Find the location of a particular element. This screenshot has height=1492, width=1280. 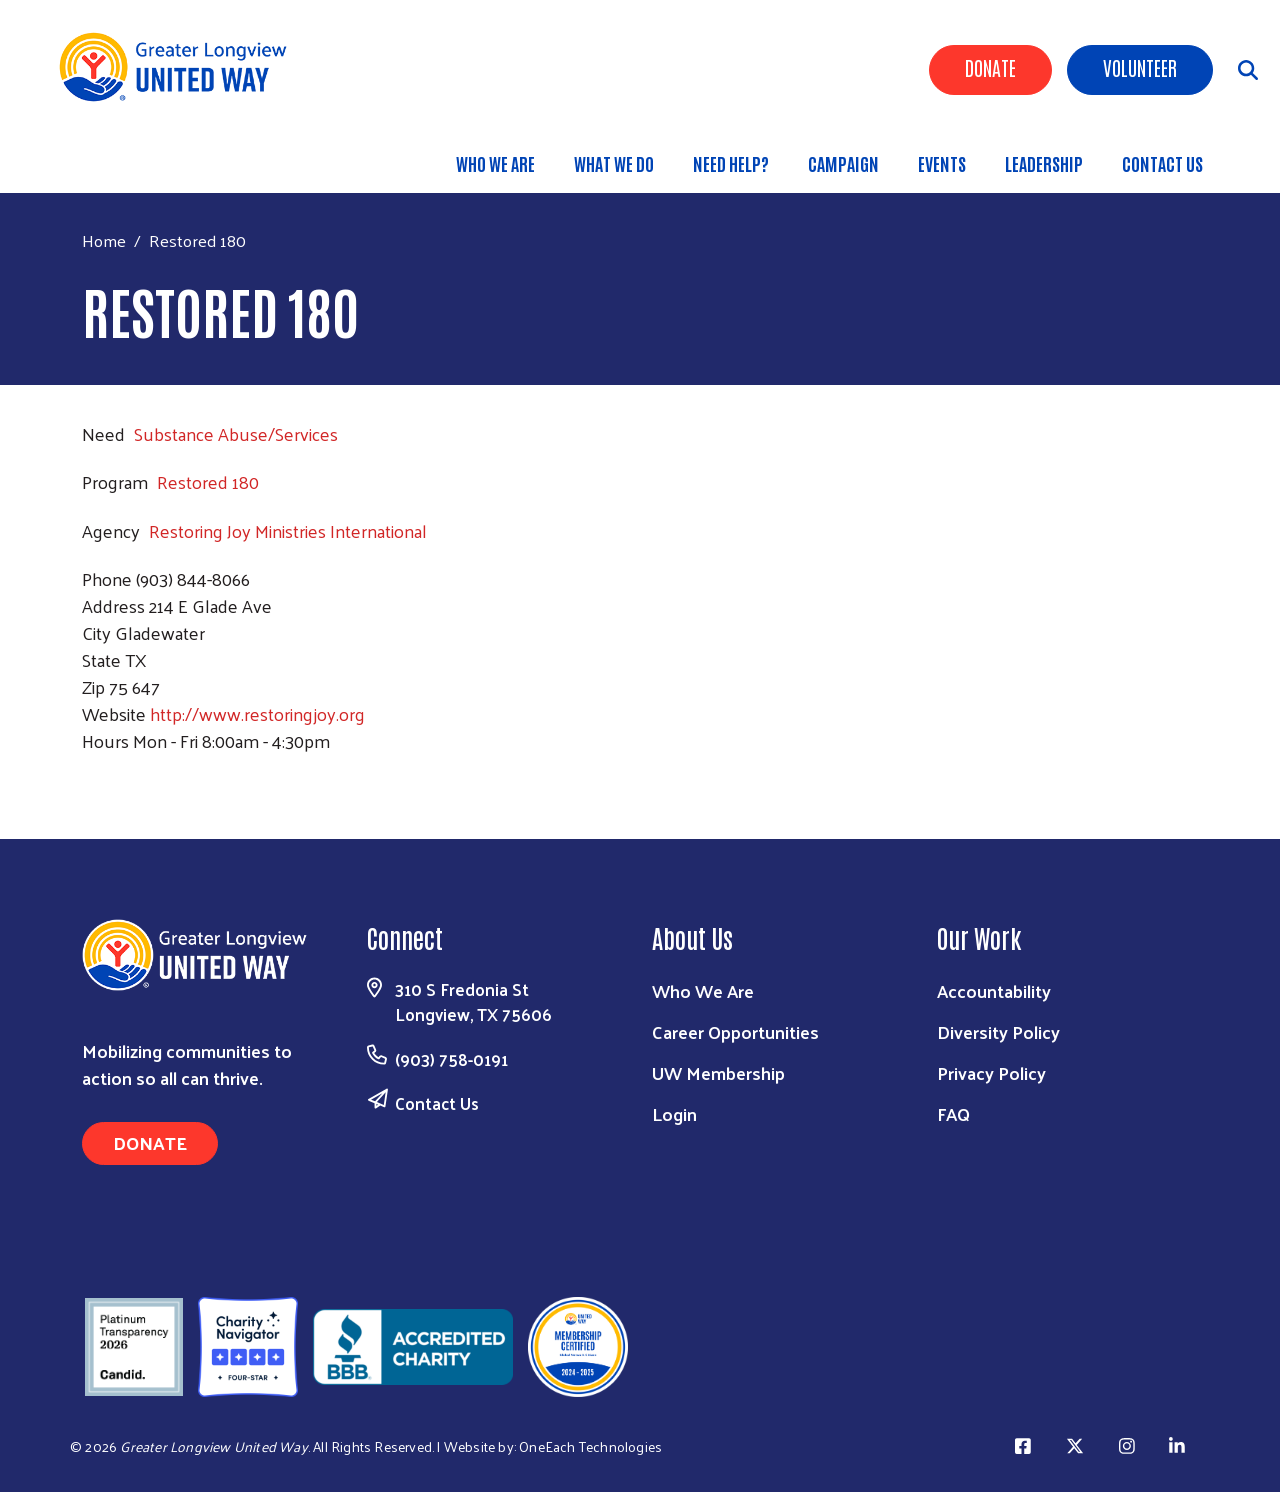

http://www.restoringjoy.org is located at coordinates (257, 713).